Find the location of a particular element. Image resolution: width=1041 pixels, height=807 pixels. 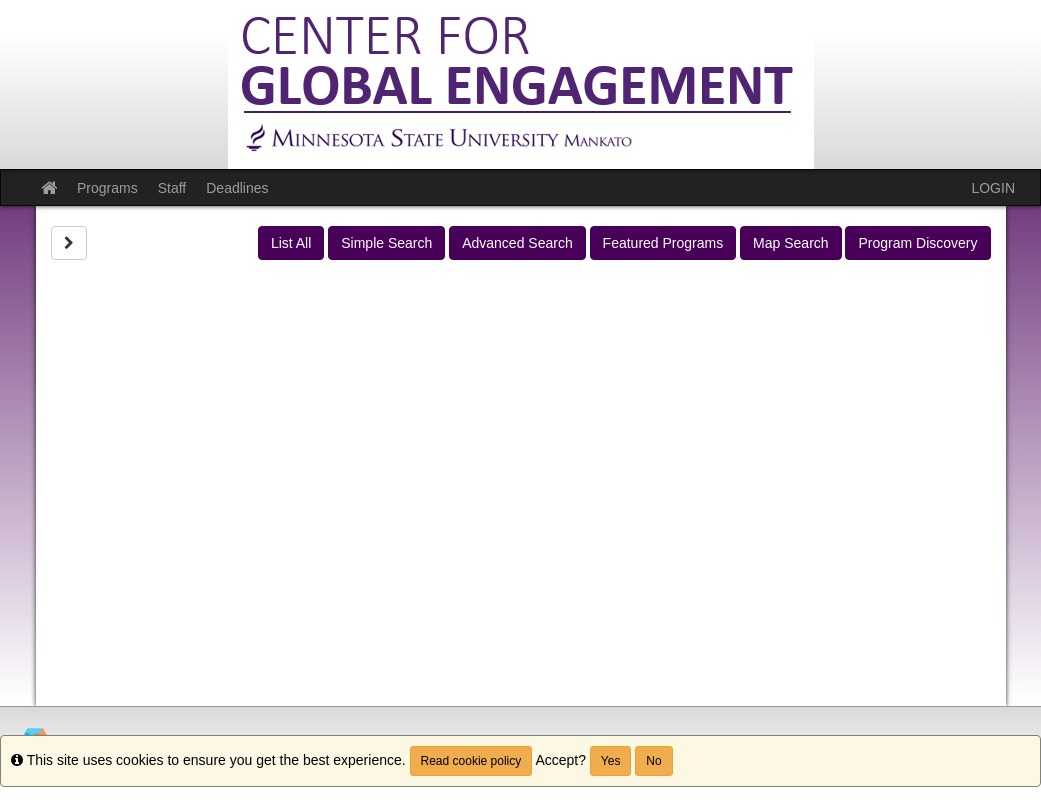

Deadlines is located at coordinates (237, 188).